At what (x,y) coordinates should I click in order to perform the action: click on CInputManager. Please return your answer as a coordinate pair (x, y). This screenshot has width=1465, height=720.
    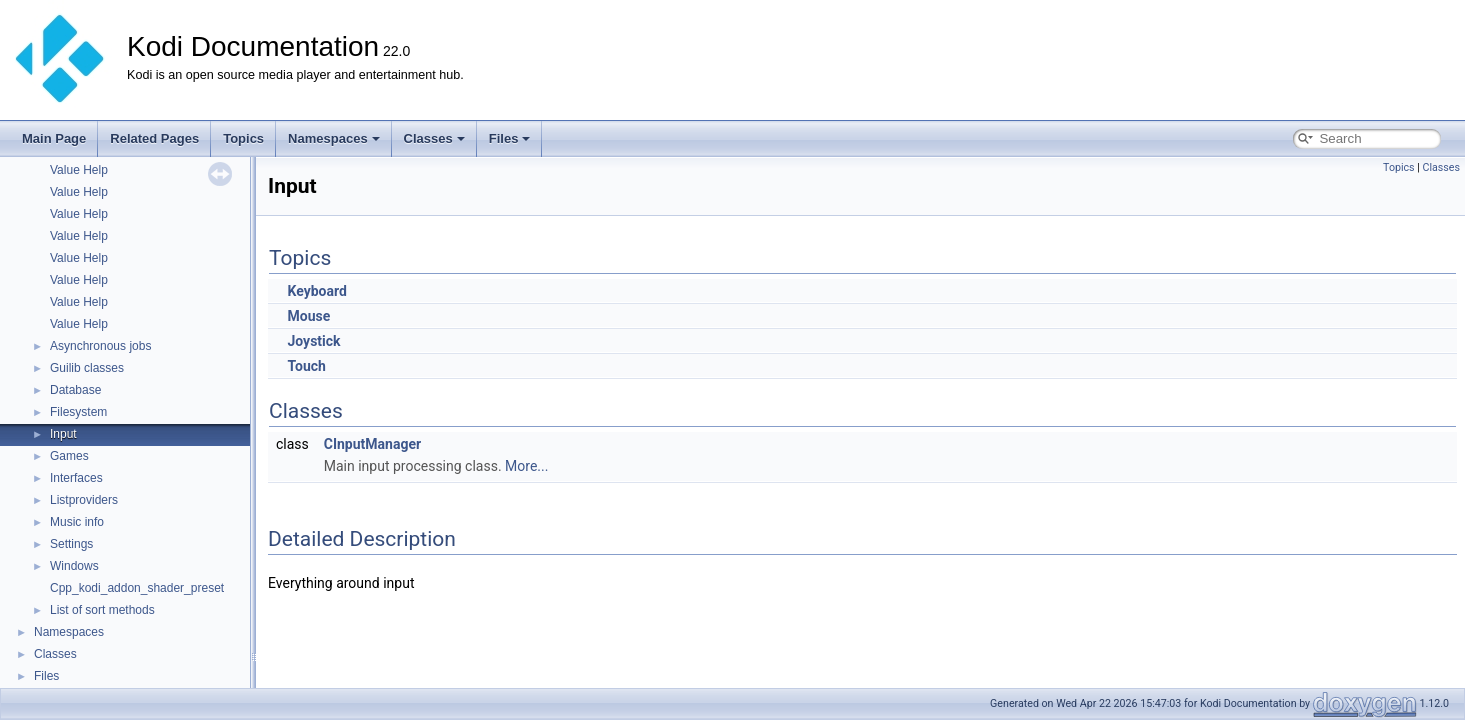
    Looking at the image, I should click on (372, 444).